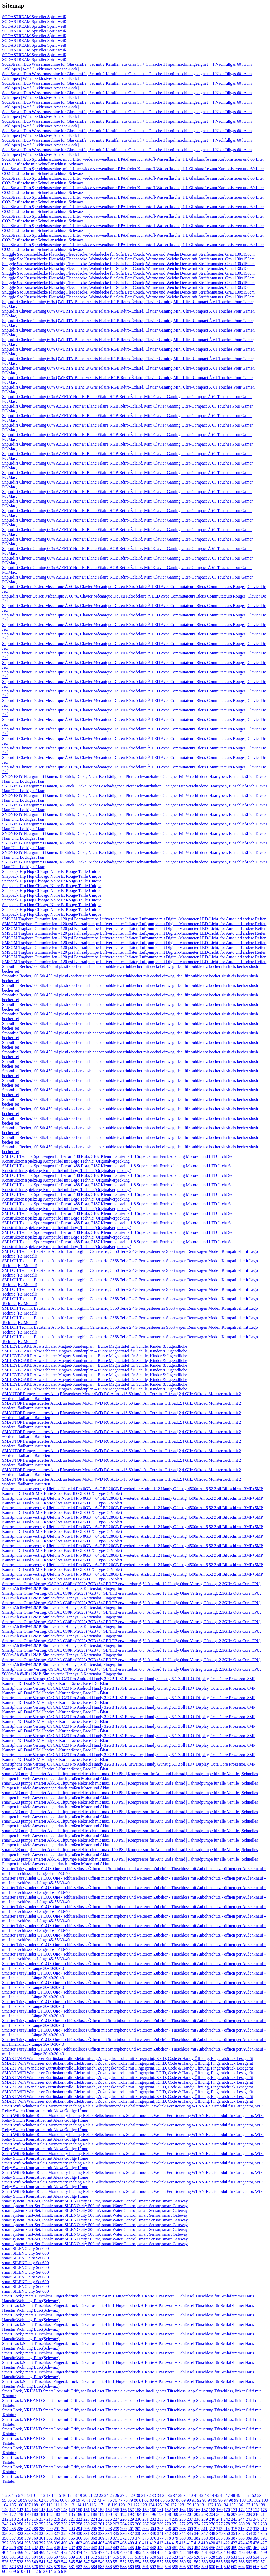  What do you see at coordinates (108, 2547) in the screenshot?
I see `442` at bounding box center [108, 2547].